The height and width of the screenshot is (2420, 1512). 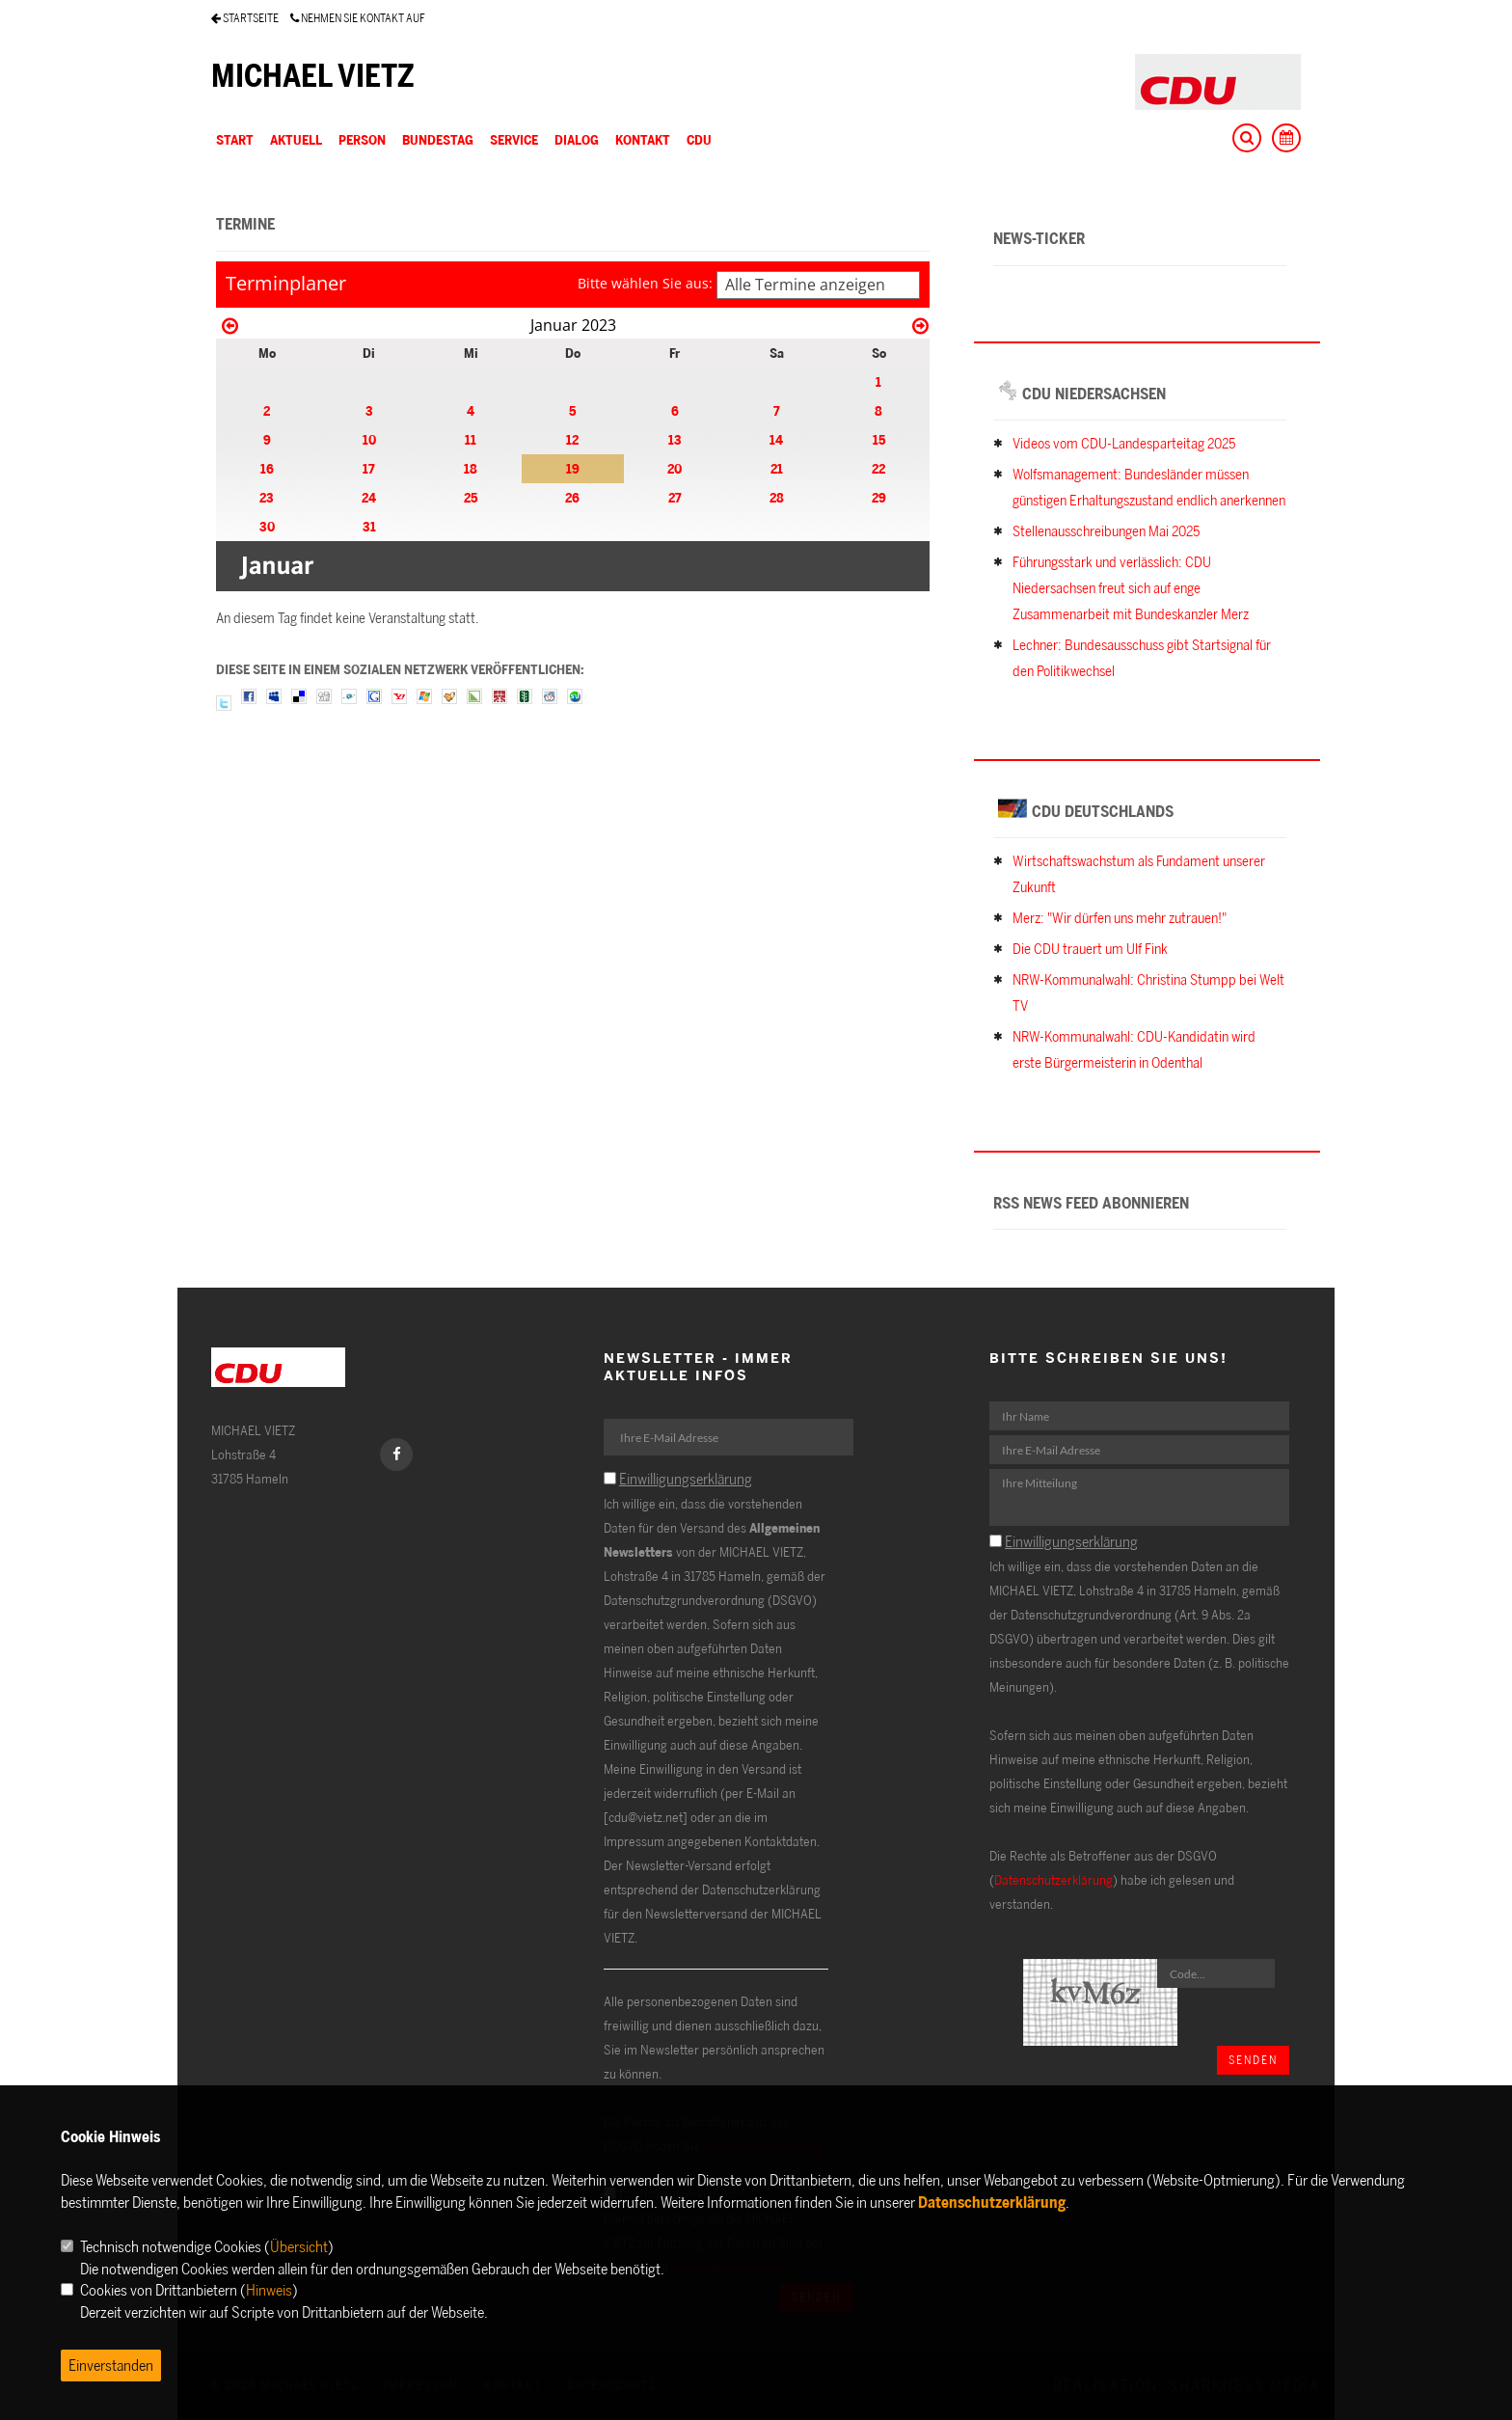 What do you see at coordinates (879, 439) in the screenshot?
I see `15` at bounding box center [879, 439].